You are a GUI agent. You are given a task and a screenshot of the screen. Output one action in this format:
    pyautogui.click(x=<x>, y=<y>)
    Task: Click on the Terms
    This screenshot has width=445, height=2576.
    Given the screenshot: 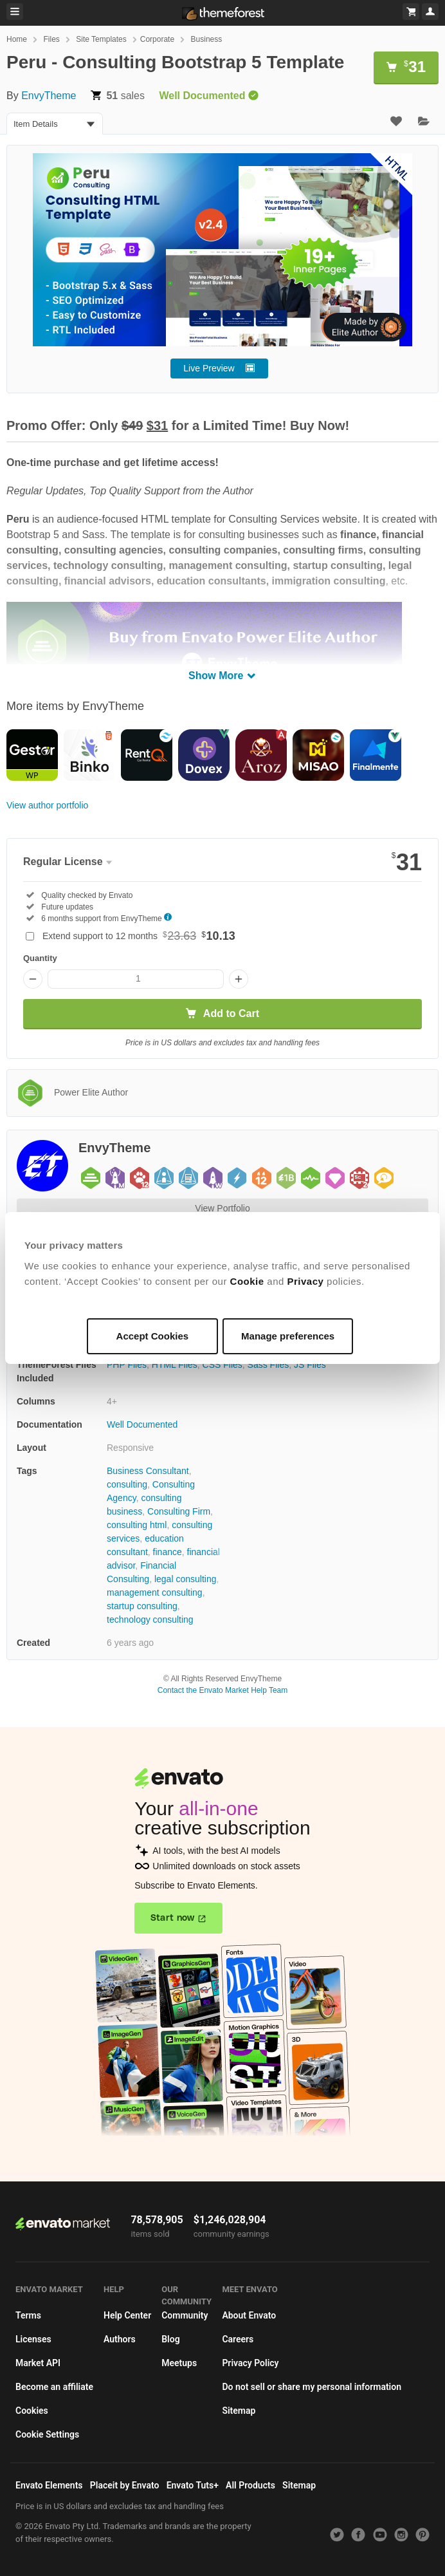 What is the action you would take?
    pyautogui.click(x=28, y=2315)
    